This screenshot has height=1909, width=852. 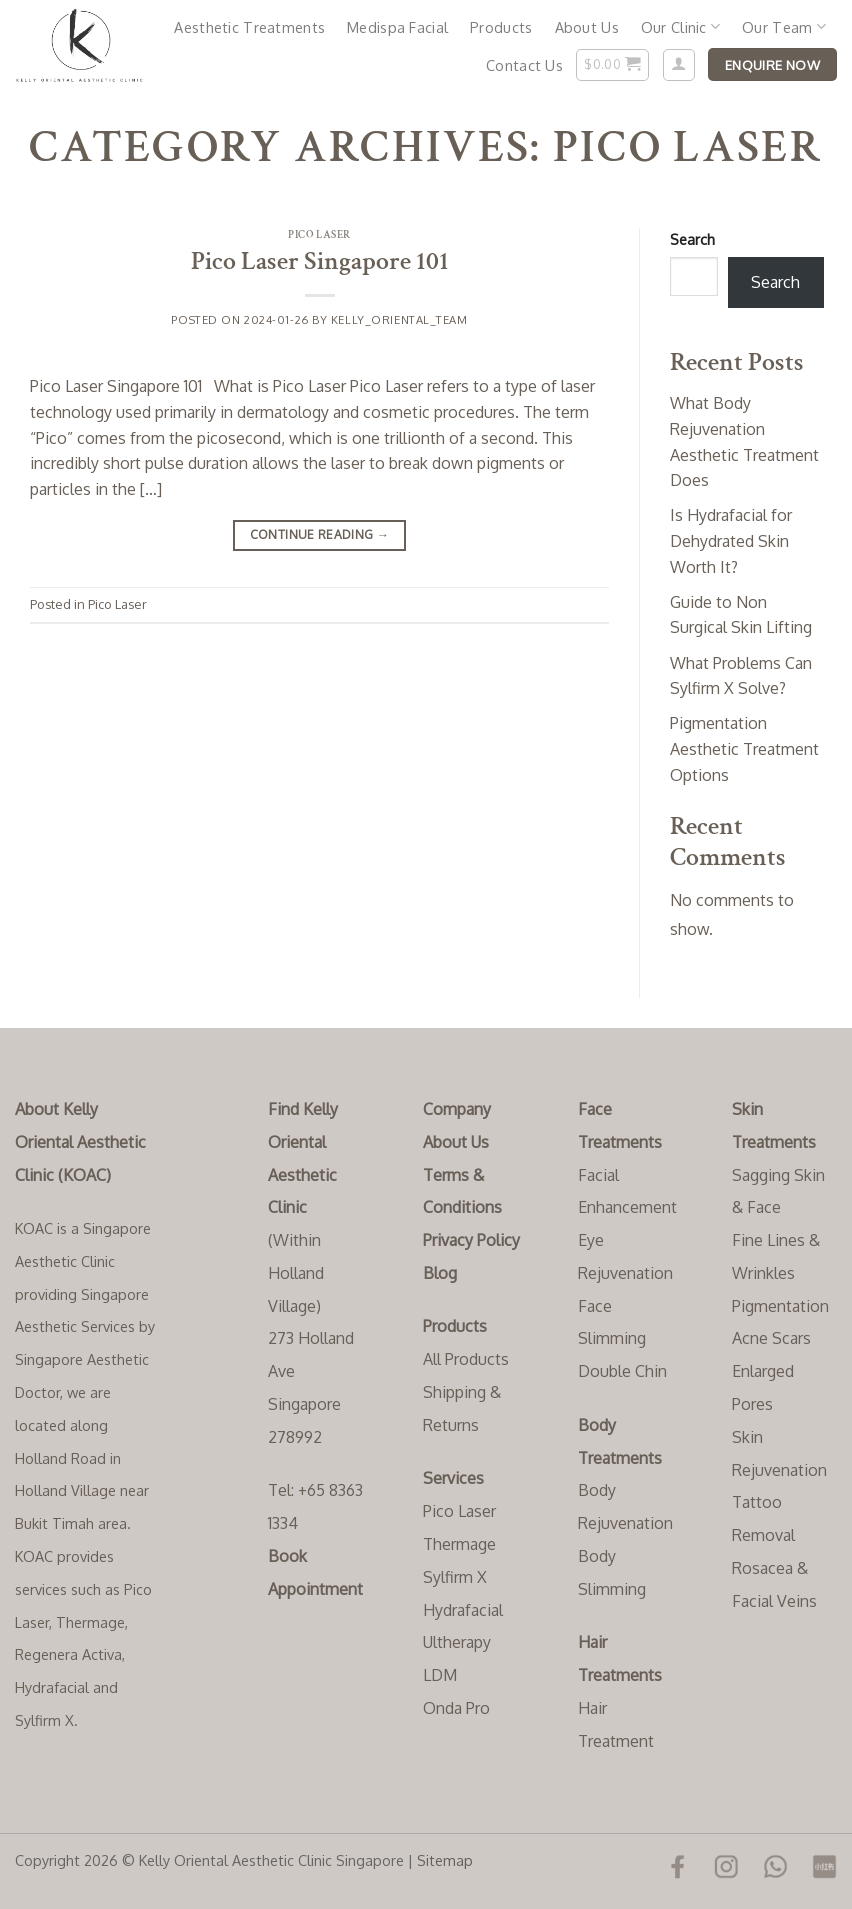 I want to click on Thermage, so click(x=459, y=1544).